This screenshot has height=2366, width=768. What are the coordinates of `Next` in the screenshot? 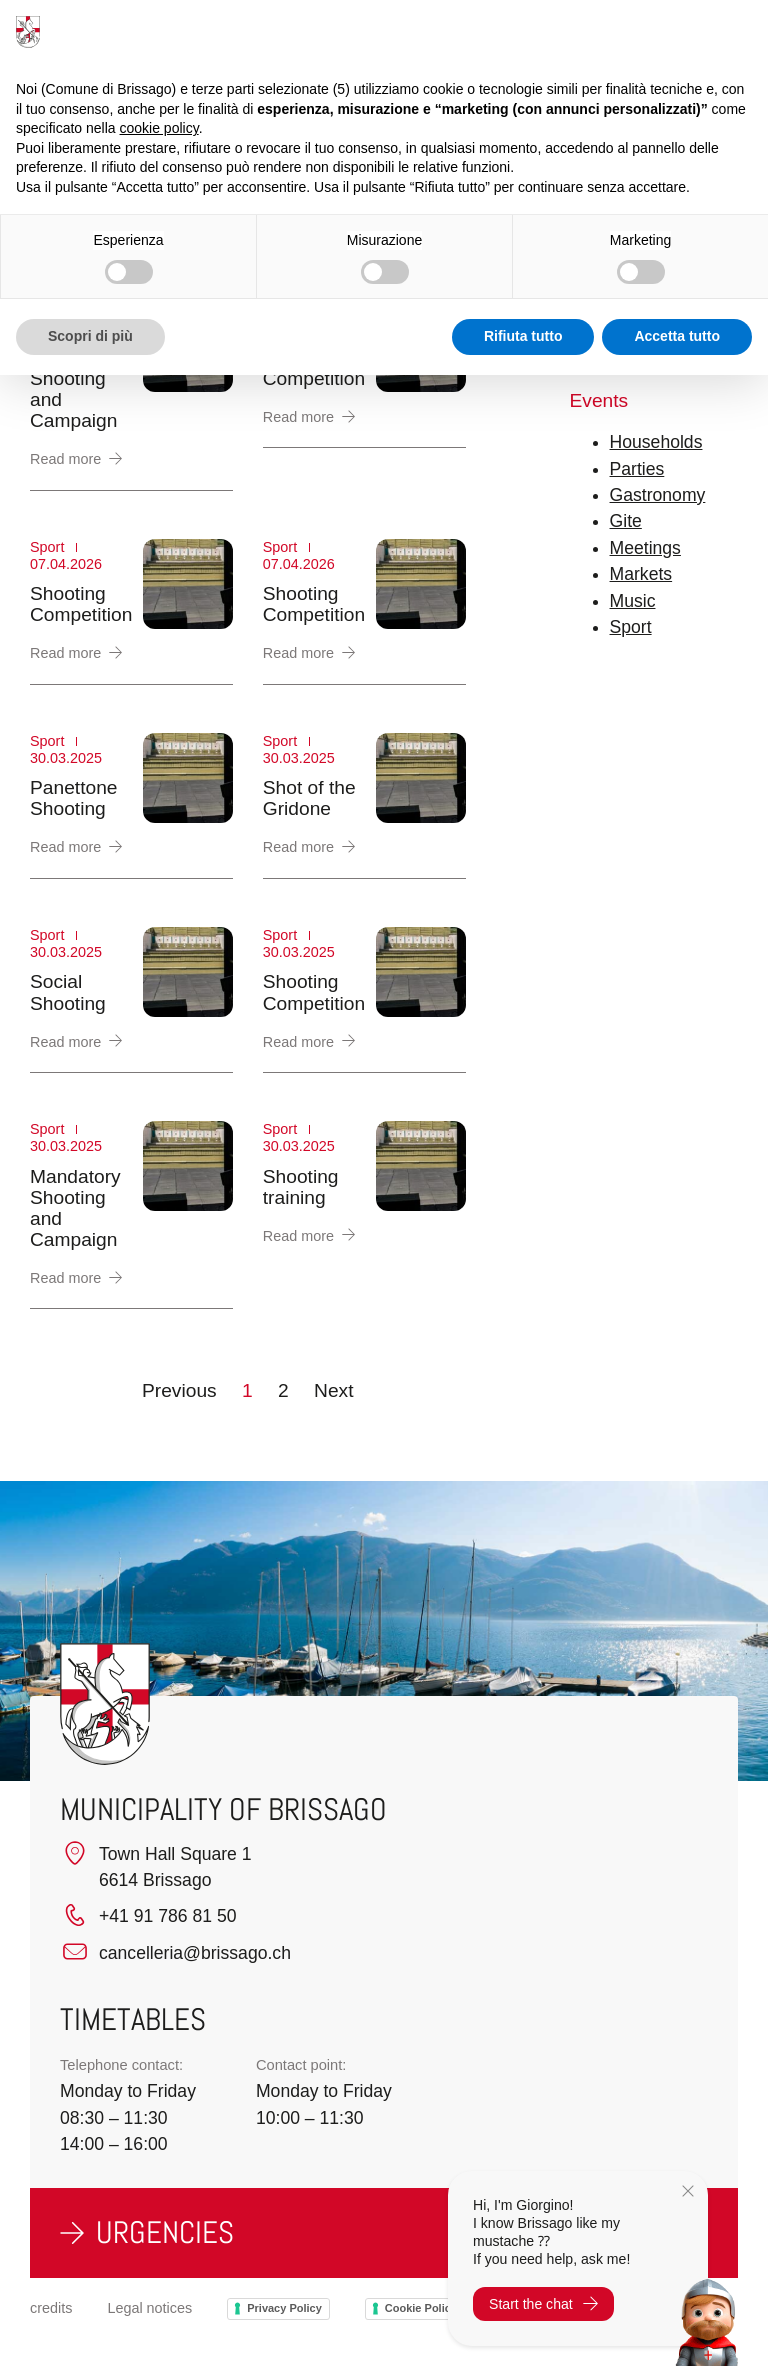 It's located at (333, 1390).